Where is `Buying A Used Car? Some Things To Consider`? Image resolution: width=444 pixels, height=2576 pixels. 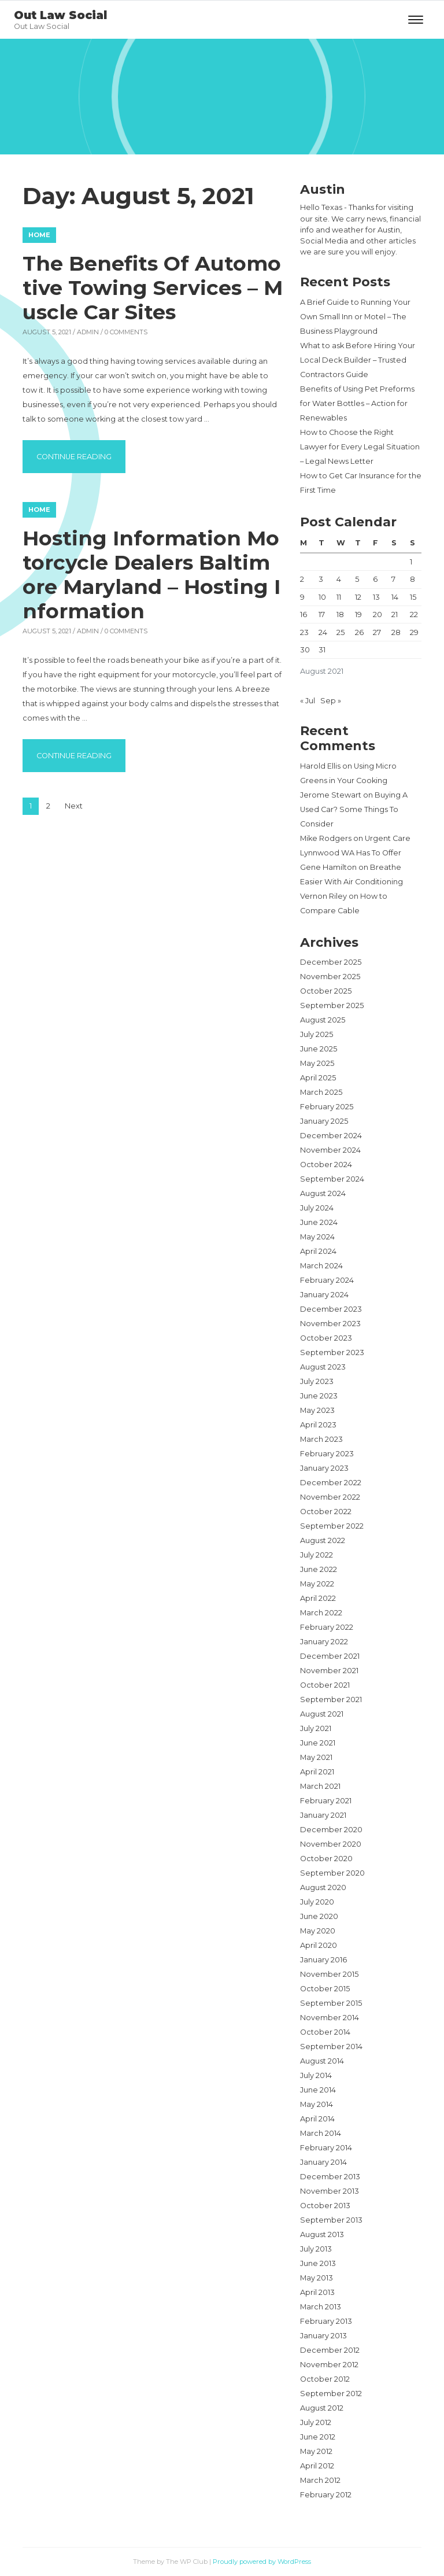 Buying A Used Car? Some Things To Consider is located at coordinates (354, 809).